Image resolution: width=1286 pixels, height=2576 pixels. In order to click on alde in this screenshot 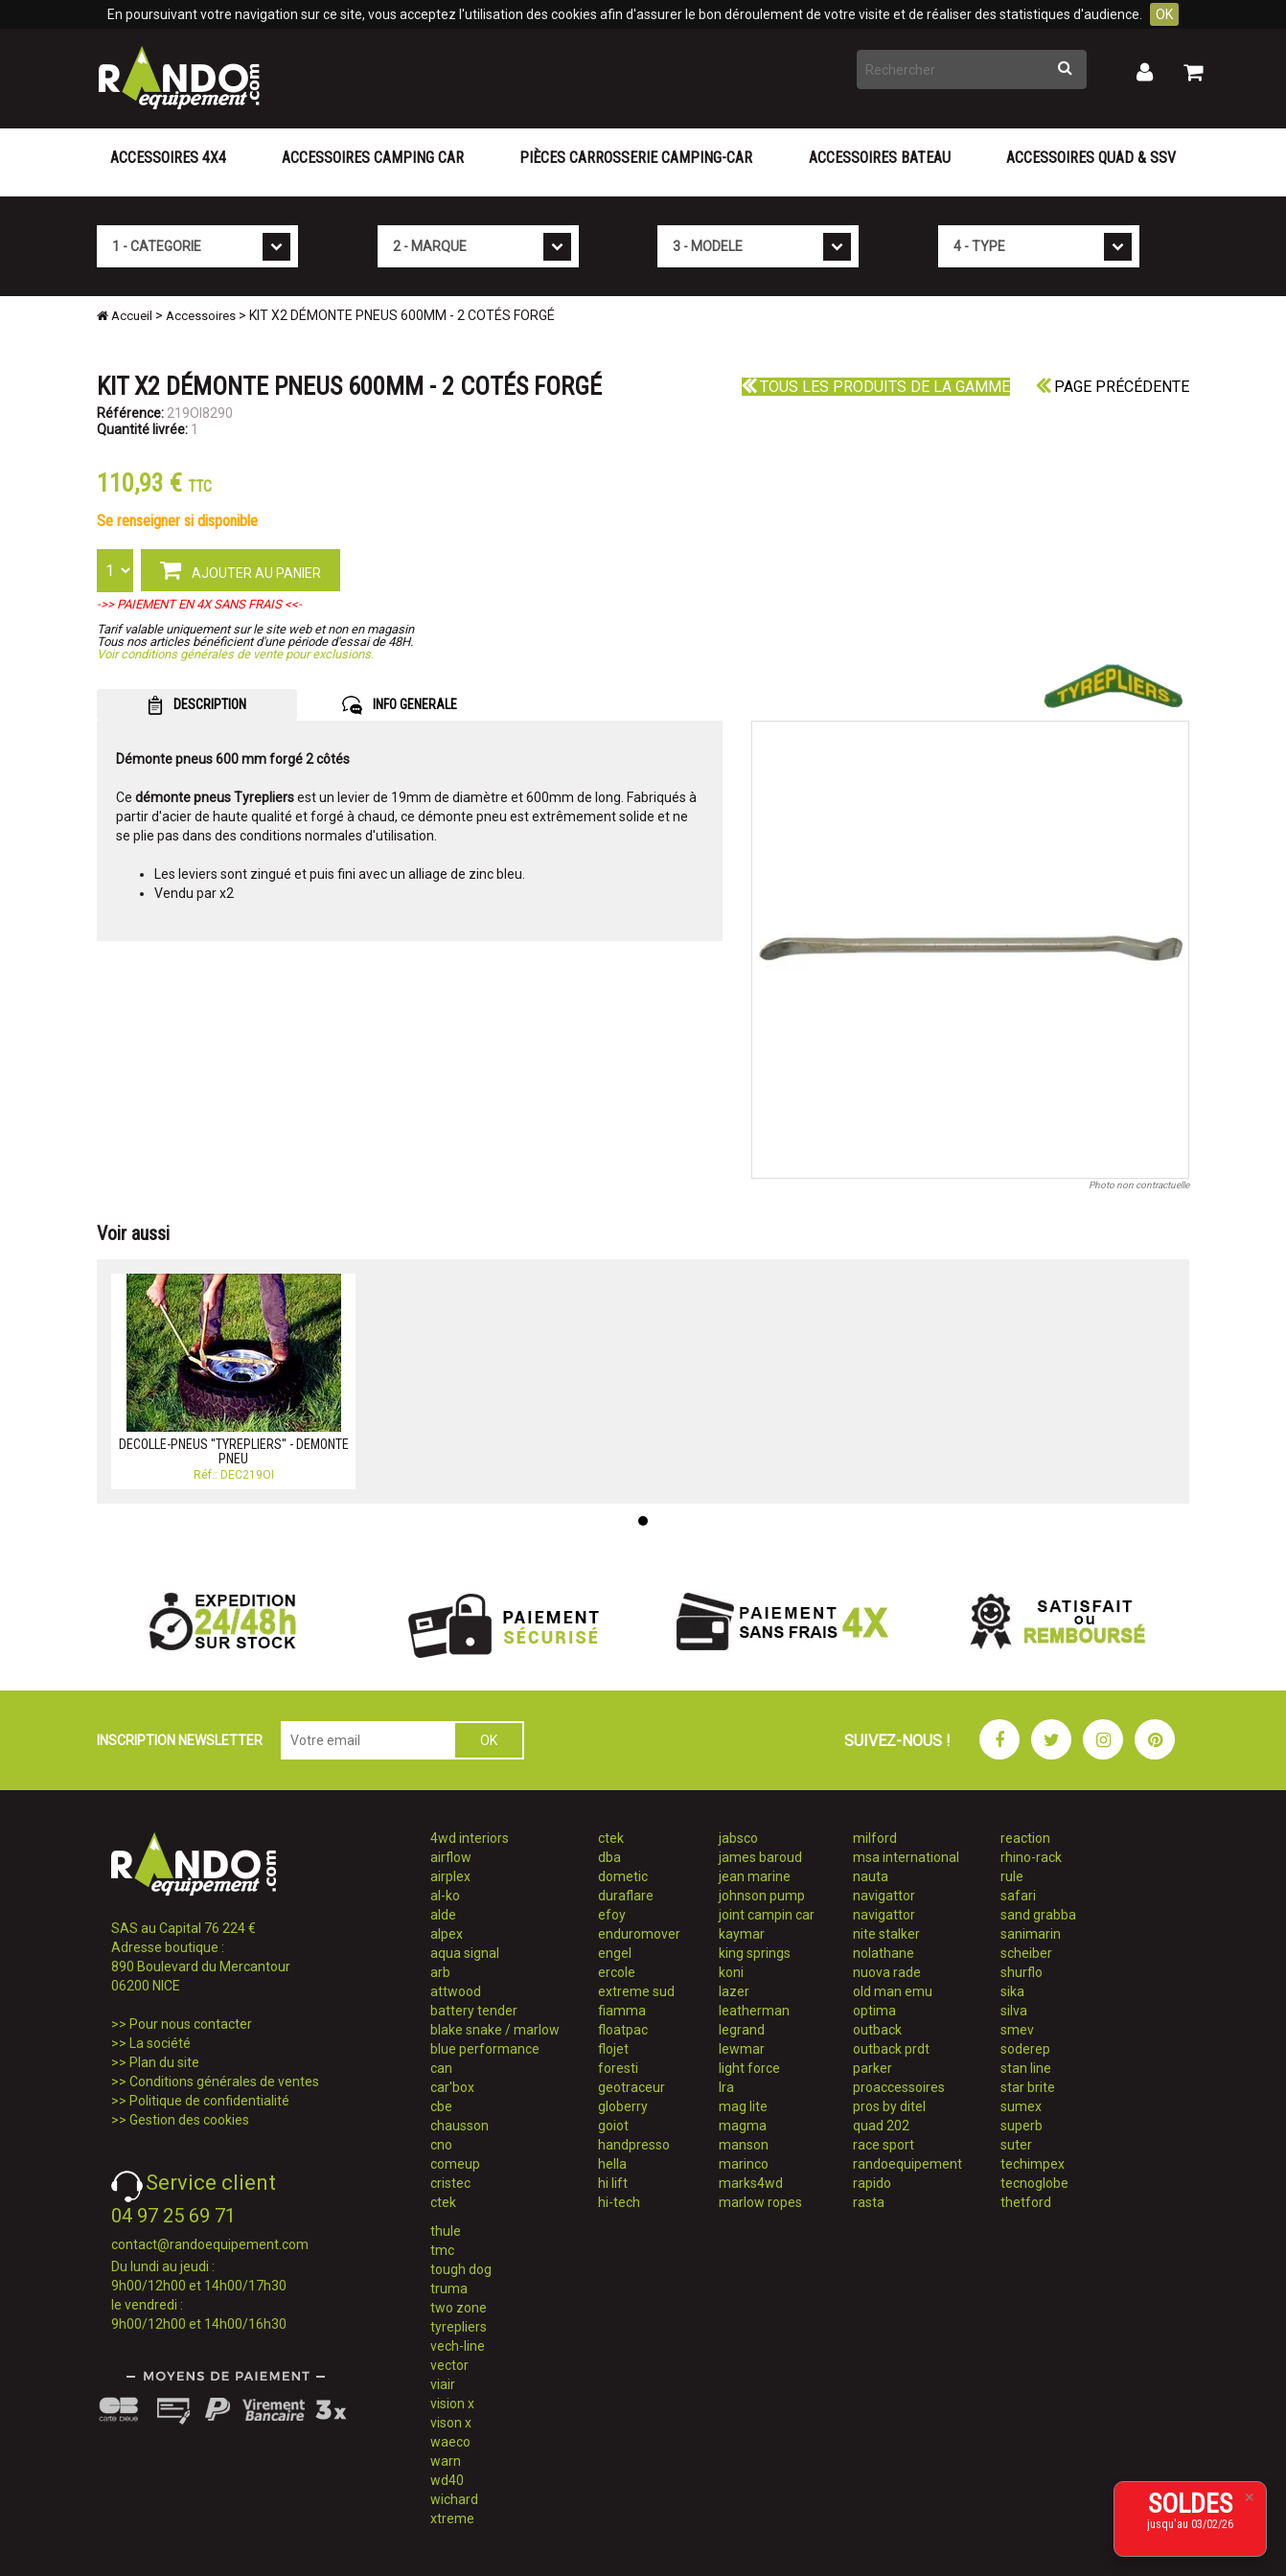, I will do `click(443, 1914)`.